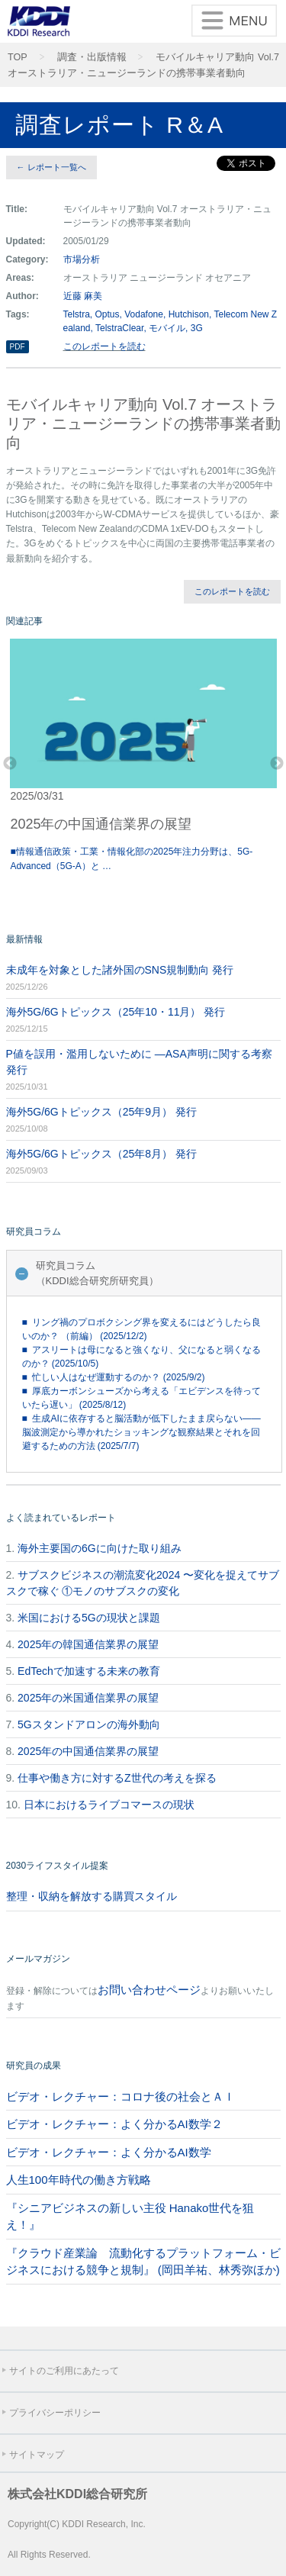  Describe the element at coordinates (113, 1377) in the screenshot. I see `■ 忙しい人はなぜ運動するのか？ (2025/9/2)` at that location.